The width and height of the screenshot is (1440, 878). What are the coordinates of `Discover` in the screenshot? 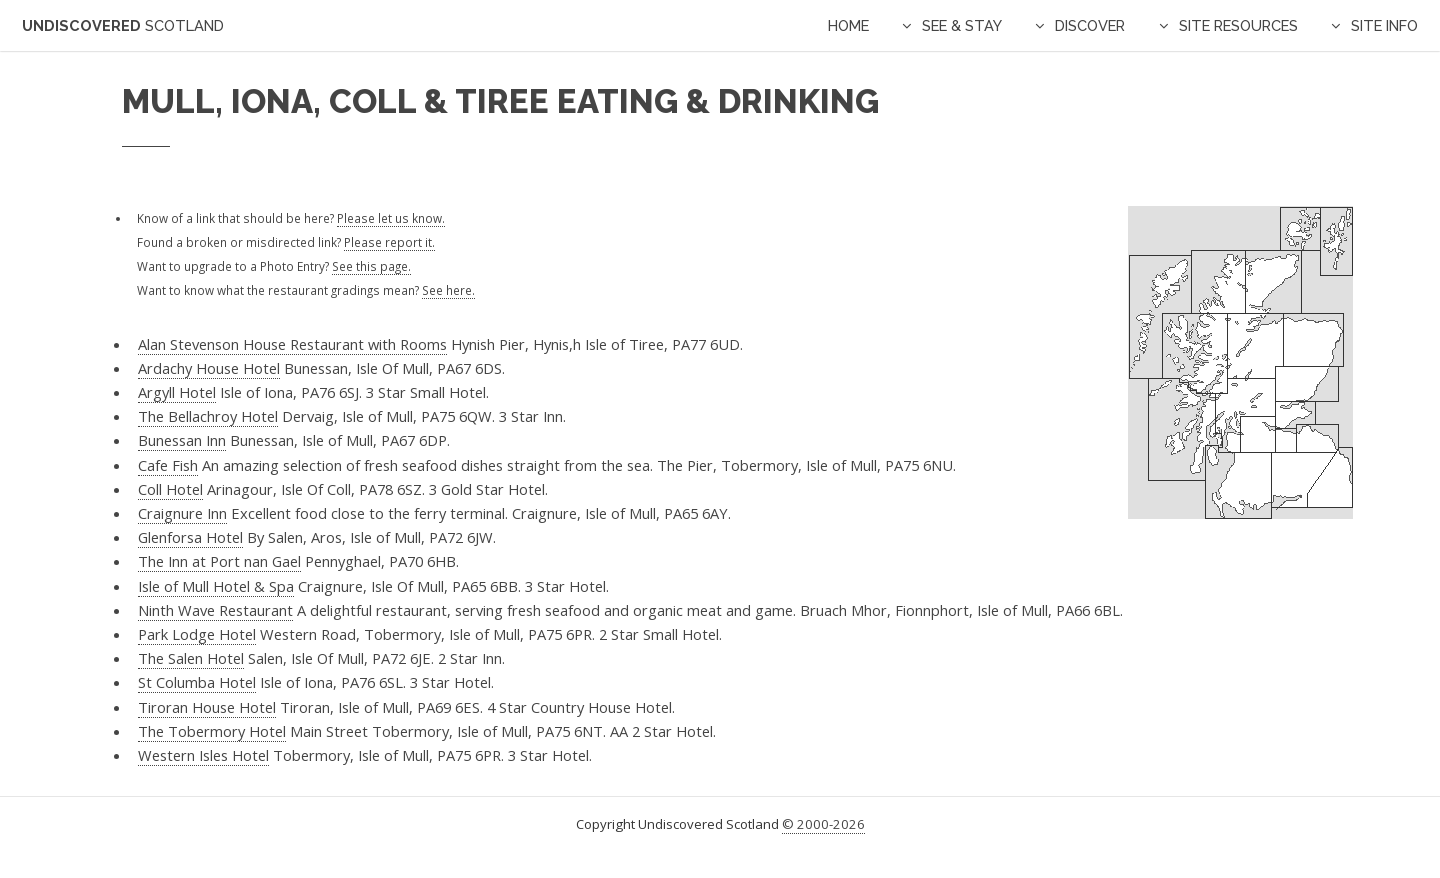 It's located at (1090, 25).